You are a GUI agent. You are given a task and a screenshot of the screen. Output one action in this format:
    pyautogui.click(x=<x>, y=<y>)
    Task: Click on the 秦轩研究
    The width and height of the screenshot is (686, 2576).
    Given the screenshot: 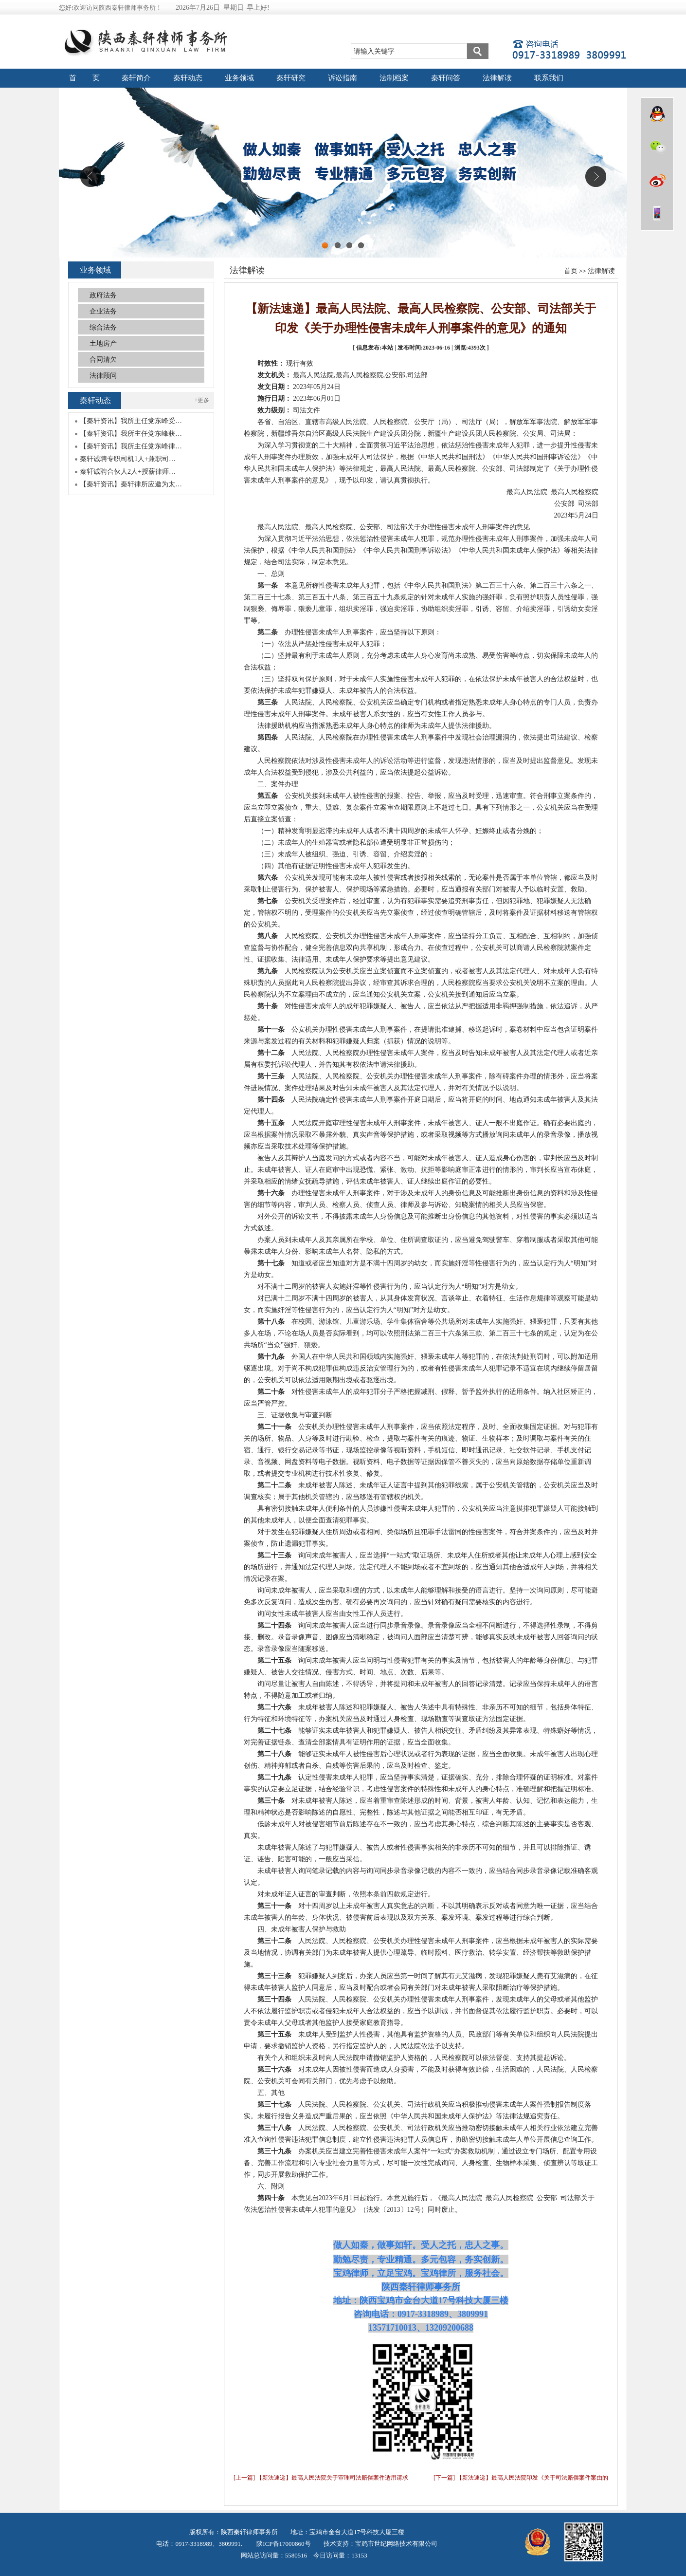 What is the action you would take?
    pyautogui.click(x=291, y=78)
    